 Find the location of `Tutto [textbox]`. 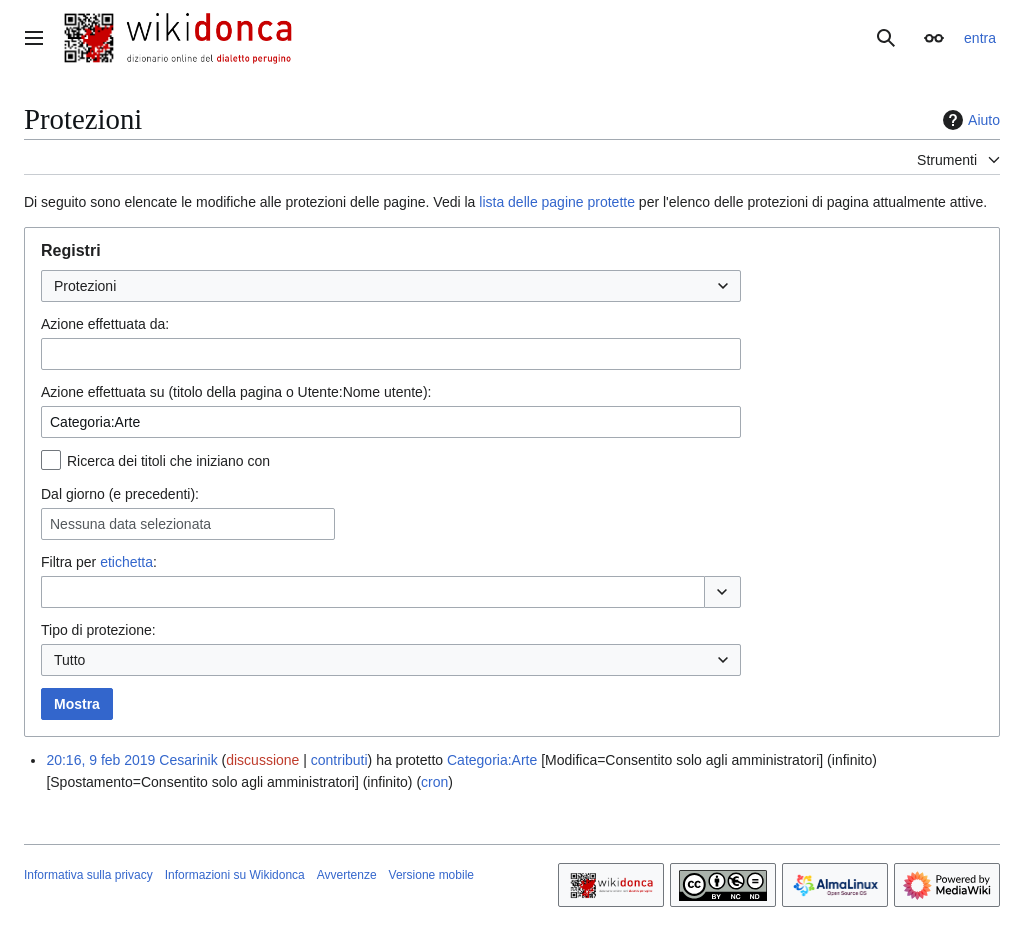

Tutto [textbox] is located at coordinates (69, 660).